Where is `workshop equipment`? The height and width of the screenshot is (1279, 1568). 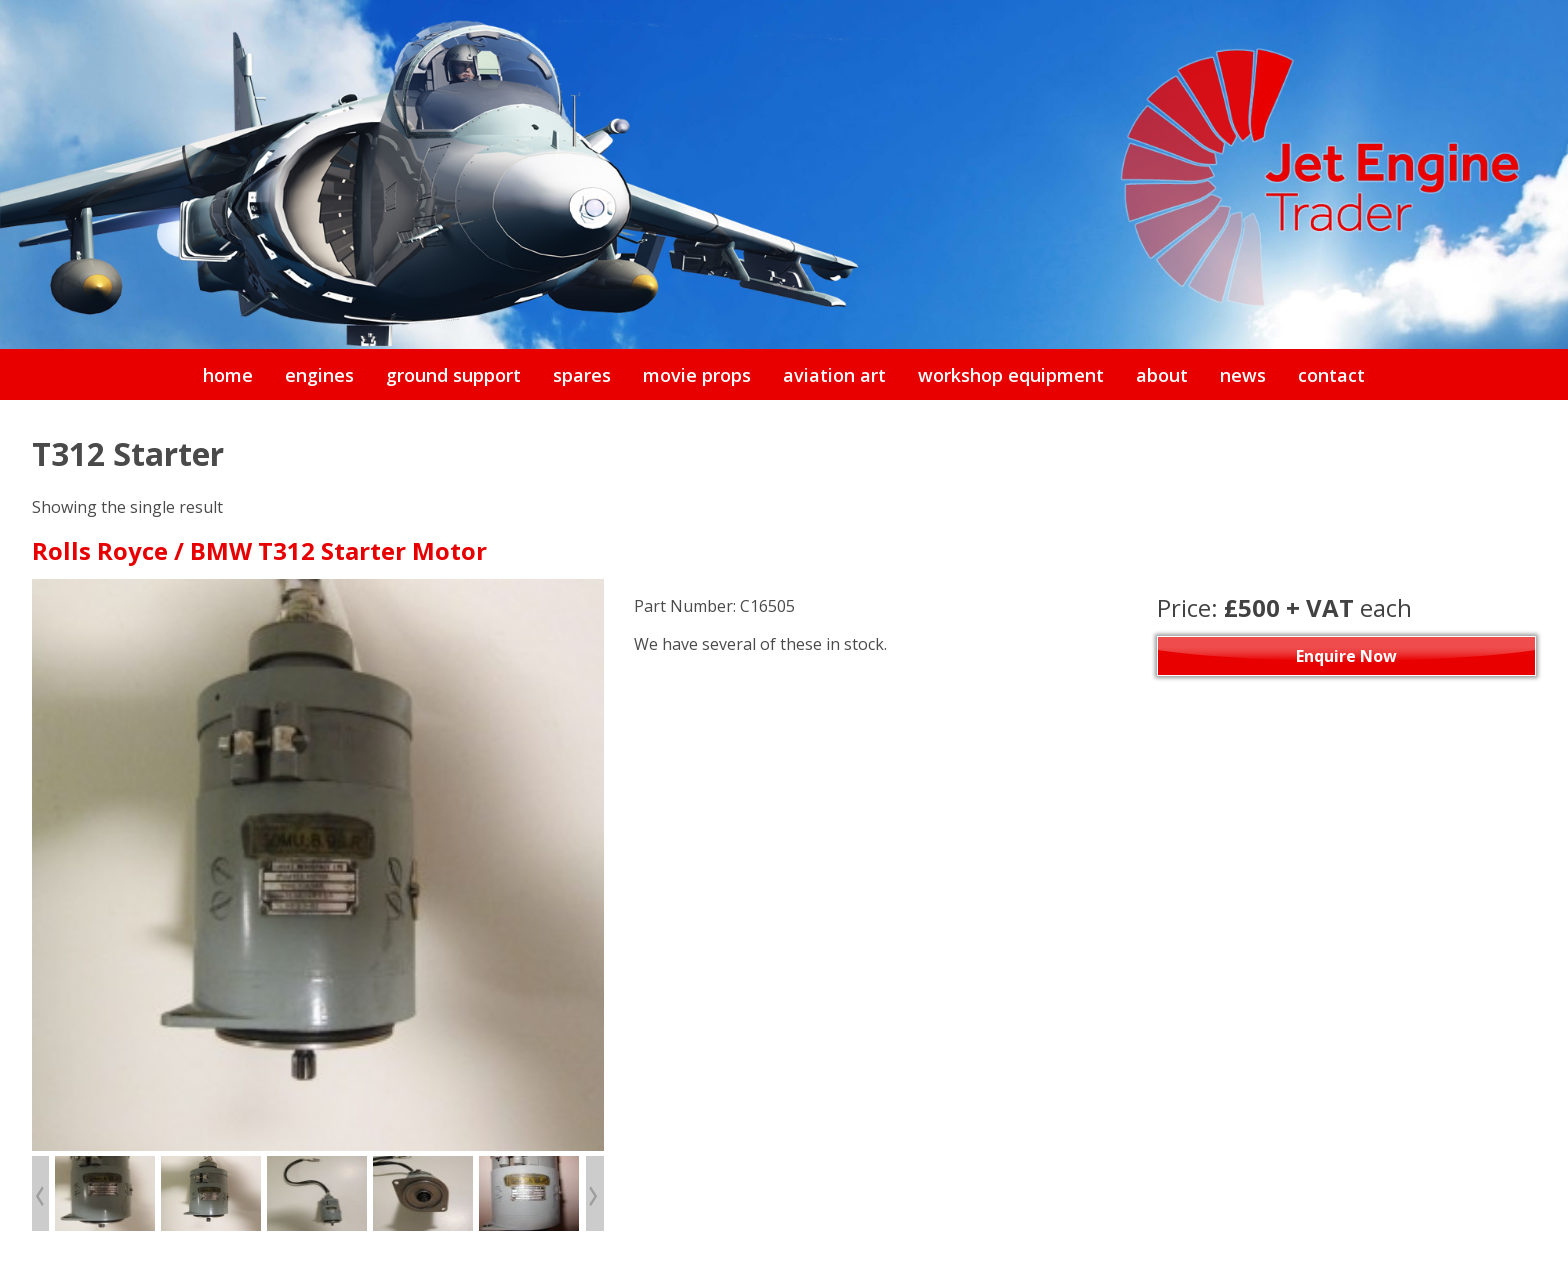 workshop equipment is located at coordinates (1011, 375).